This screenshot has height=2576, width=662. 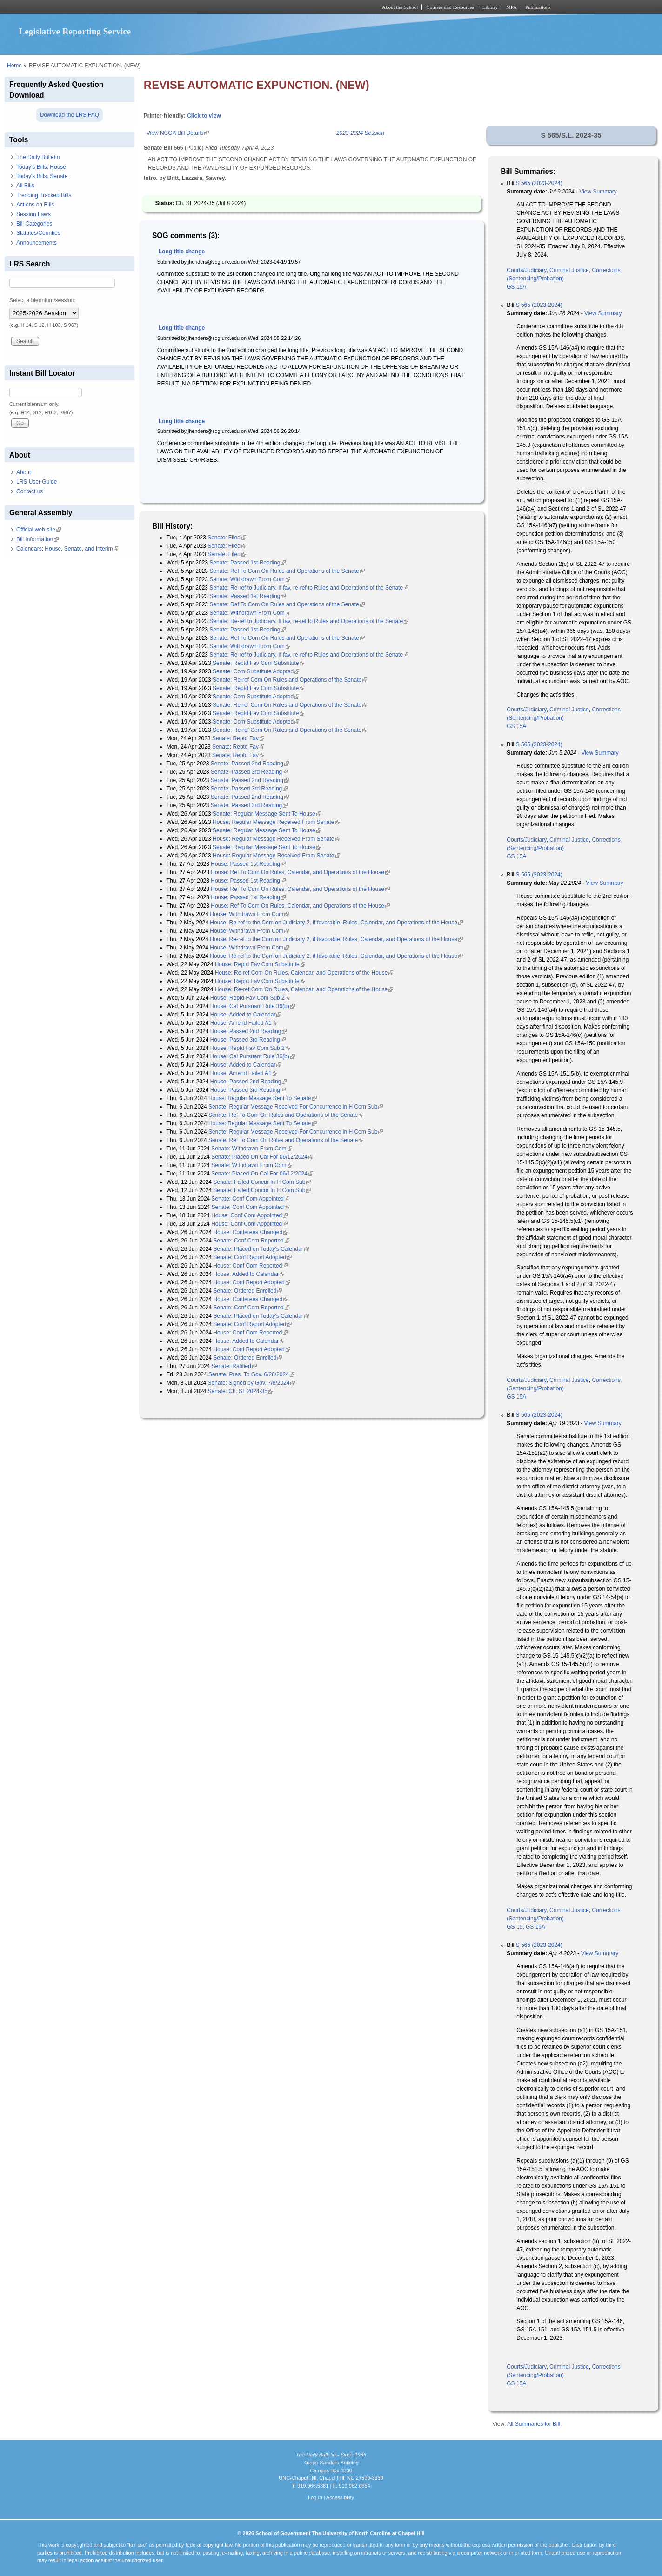 I want to click on Home, so click(x=14, y=65).